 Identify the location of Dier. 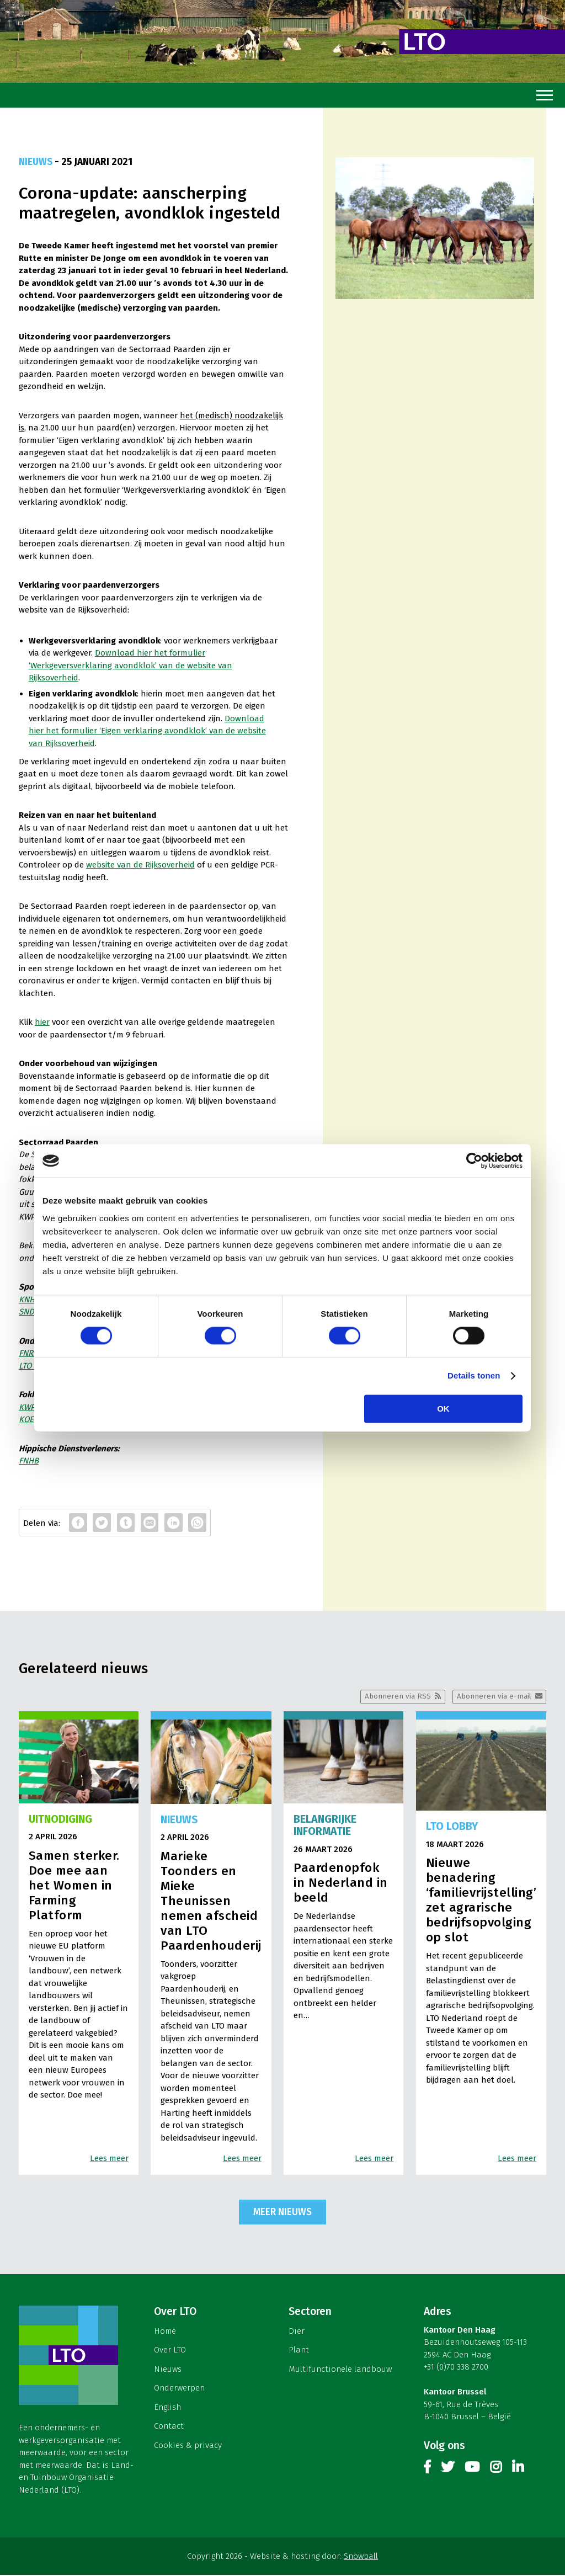
(297, 2332).